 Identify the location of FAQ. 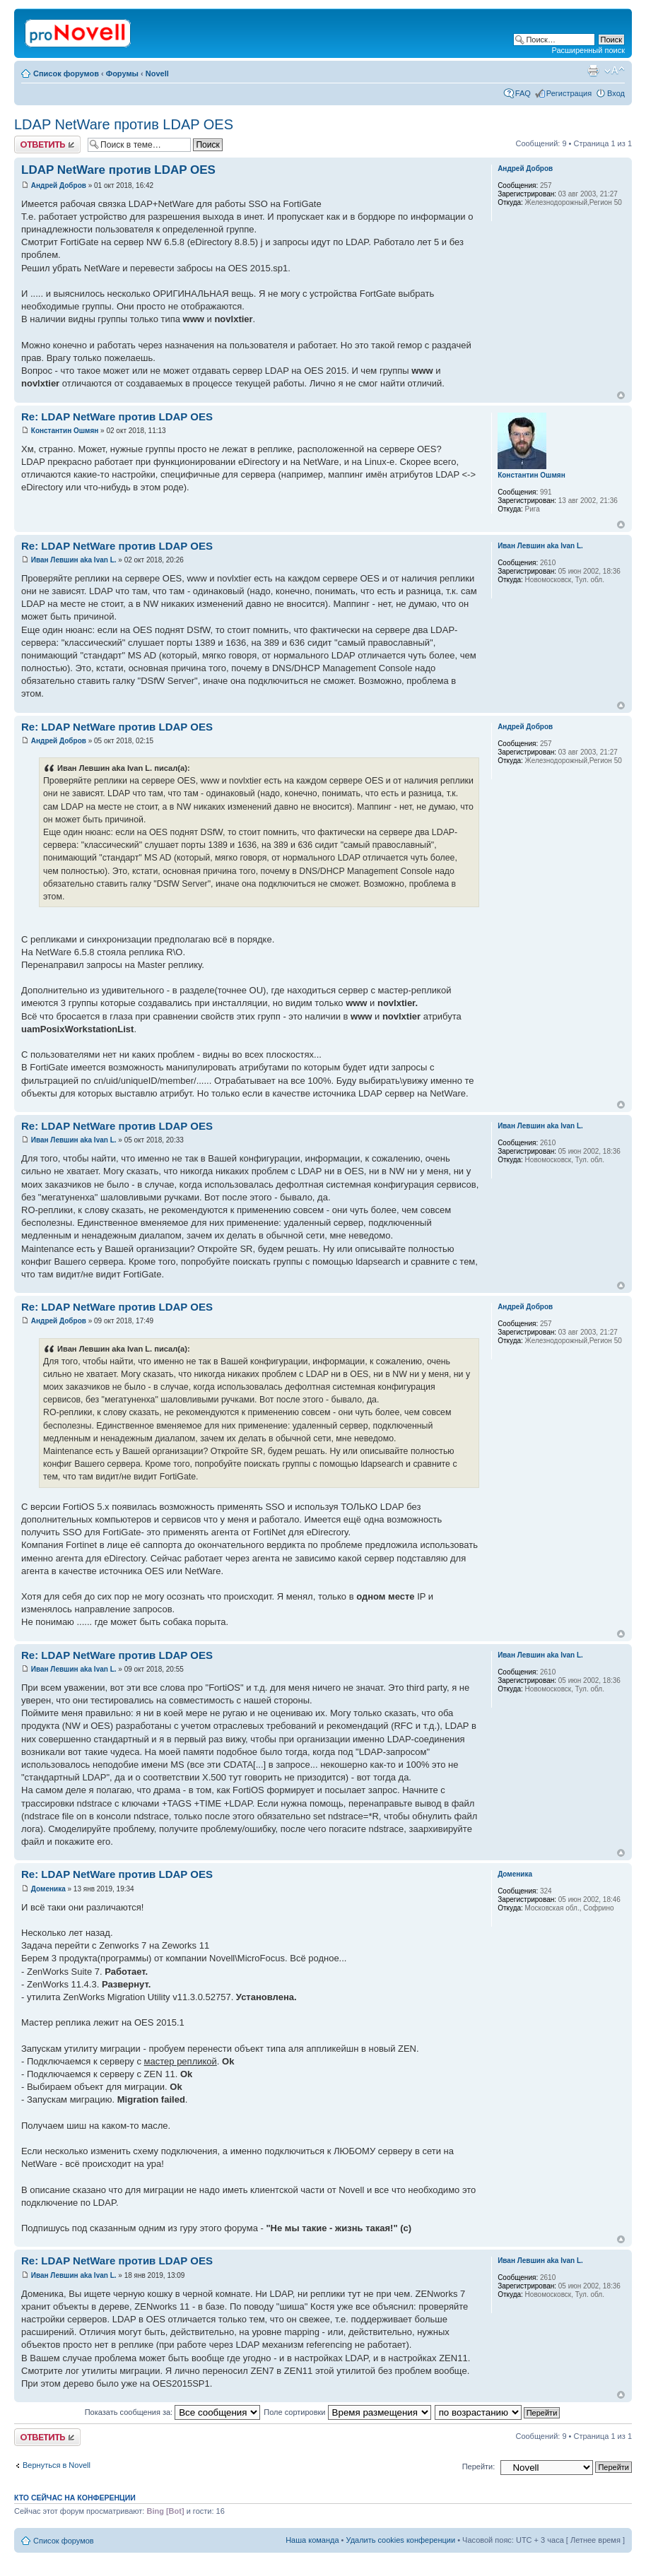
(523, 93).